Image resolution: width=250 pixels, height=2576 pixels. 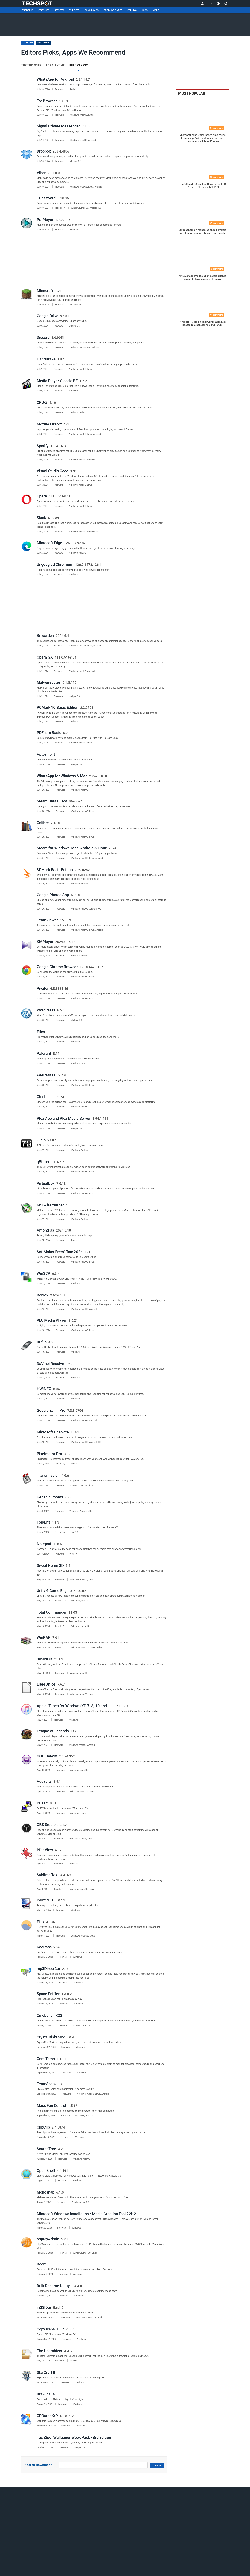 I want to click on WinRAR, so click(x=48, y=1637).